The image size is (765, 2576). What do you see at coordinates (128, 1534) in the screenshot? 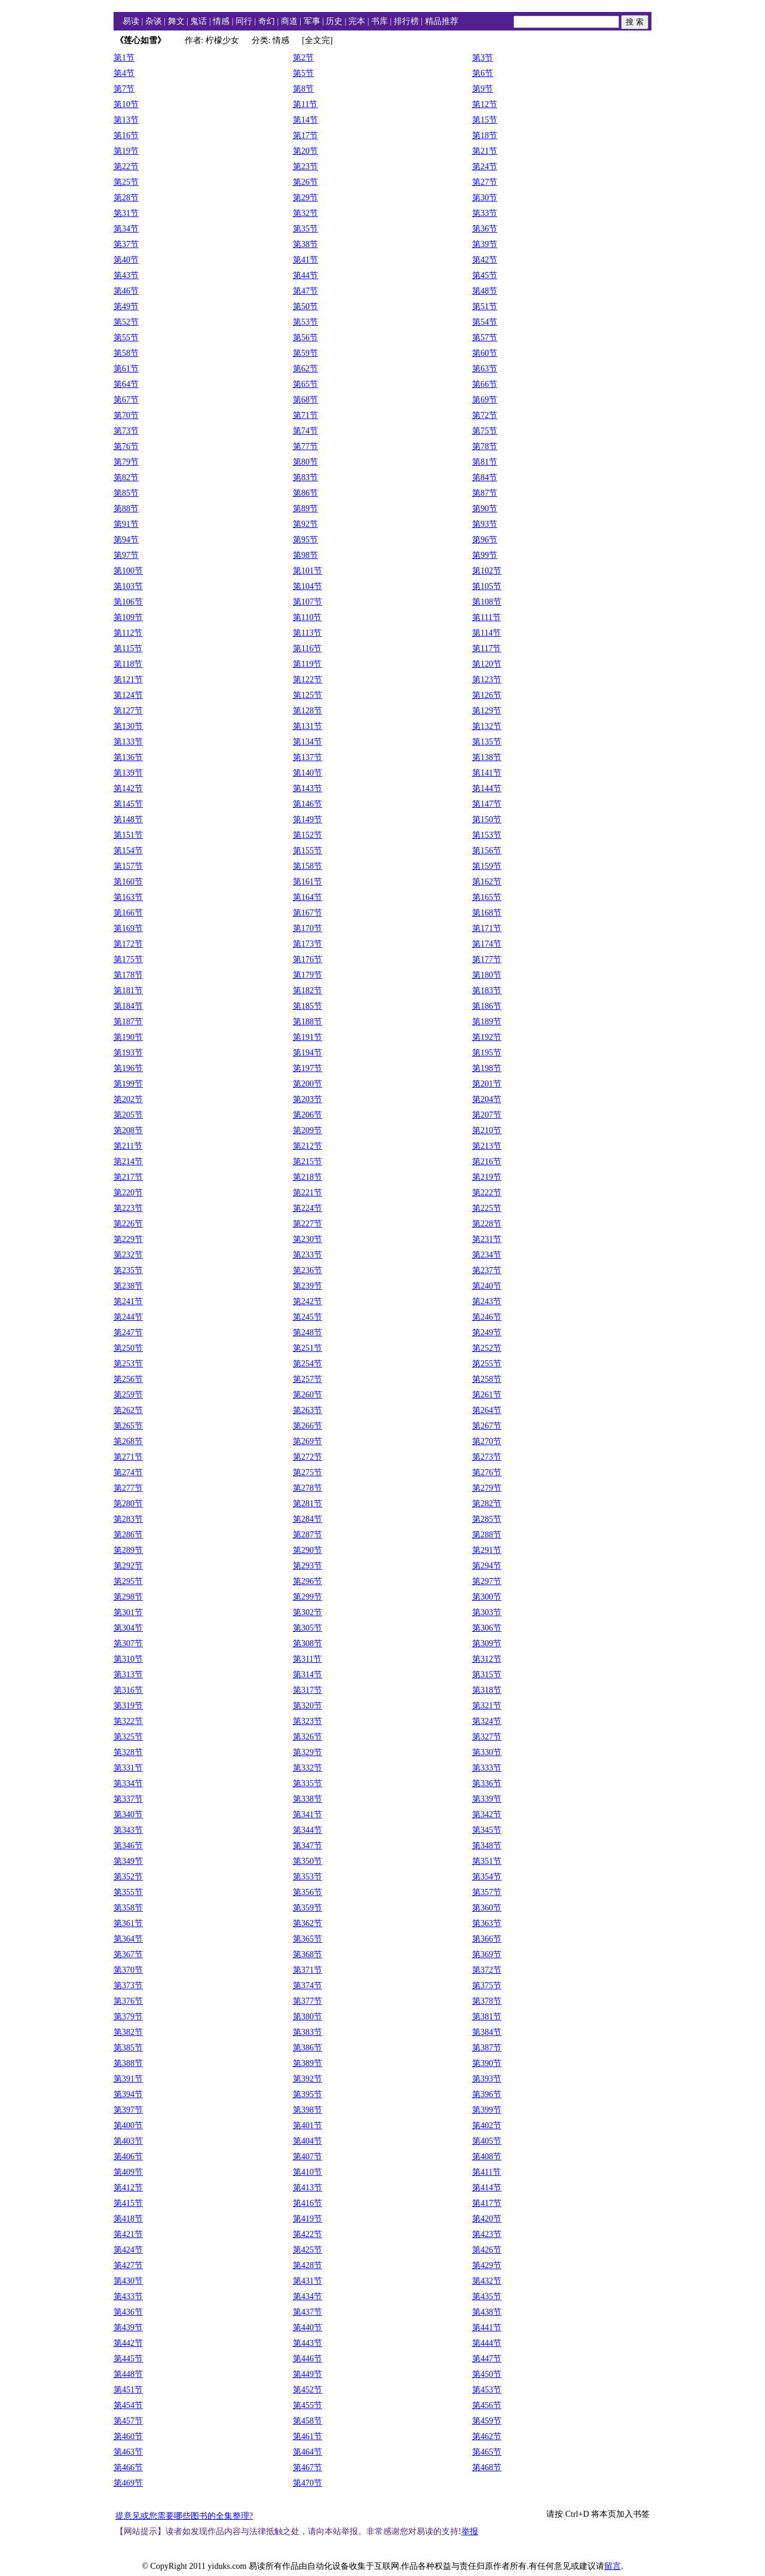
I see `第286节` at bounding box center [128, 1534].